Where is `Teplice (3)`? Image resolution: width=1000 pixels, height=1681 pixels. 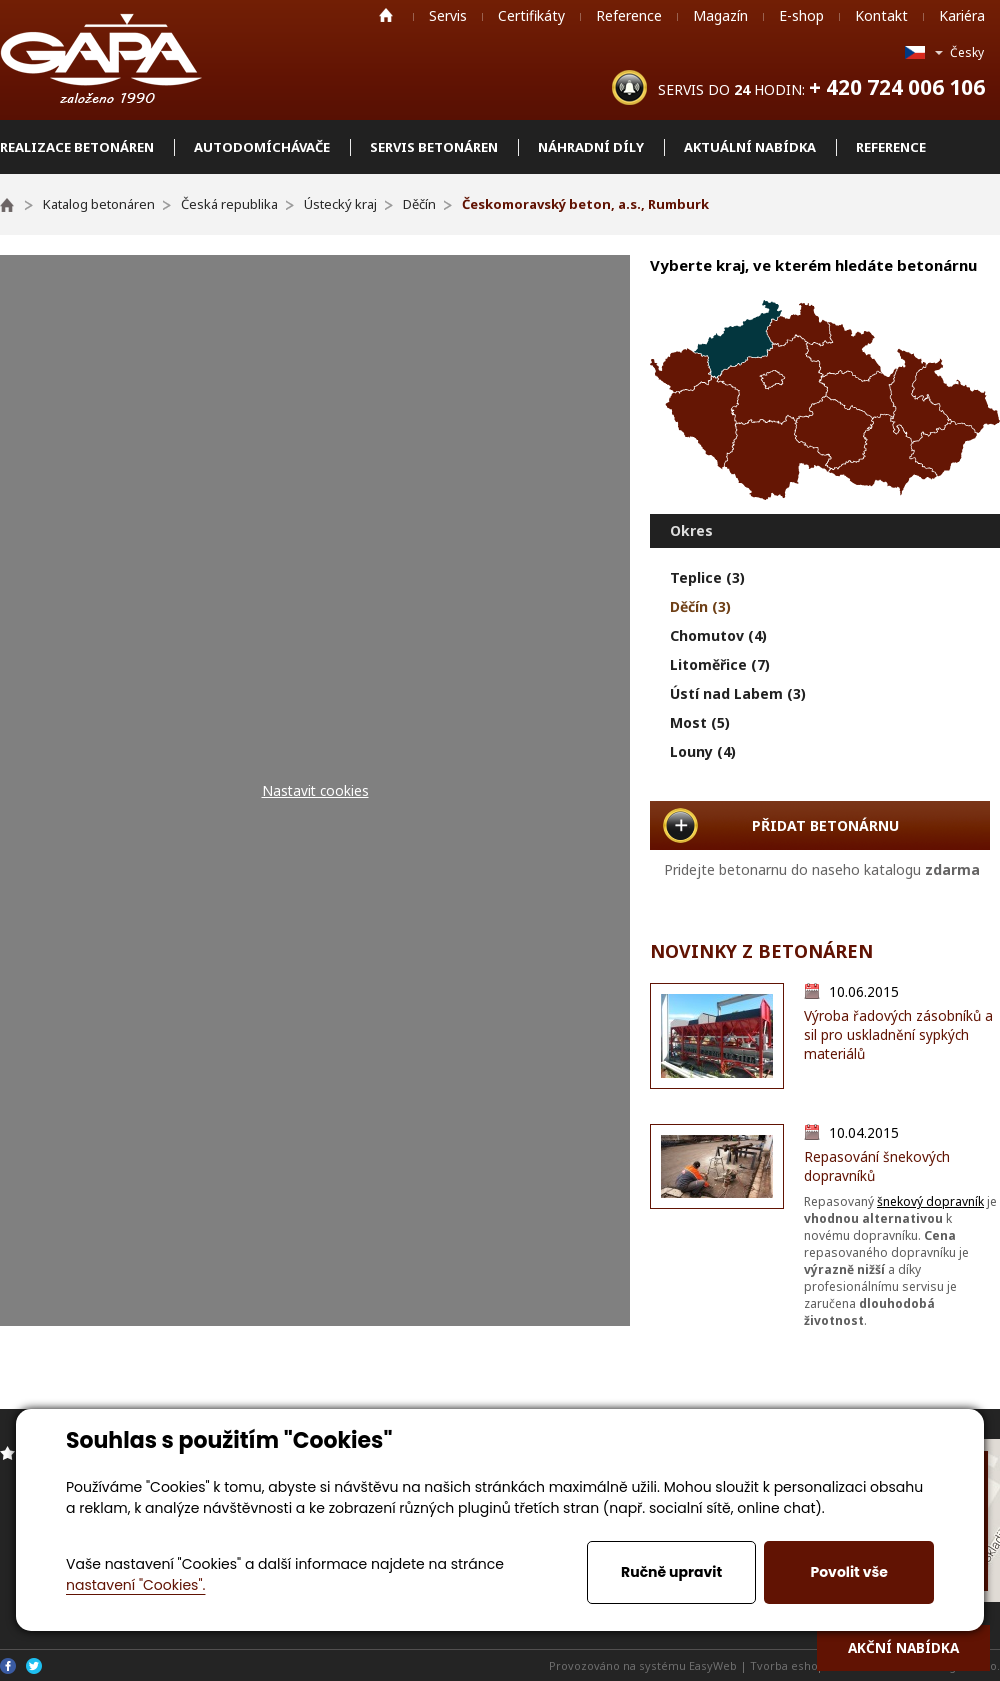
Teplice (3) is located at coordinates (707, 577).